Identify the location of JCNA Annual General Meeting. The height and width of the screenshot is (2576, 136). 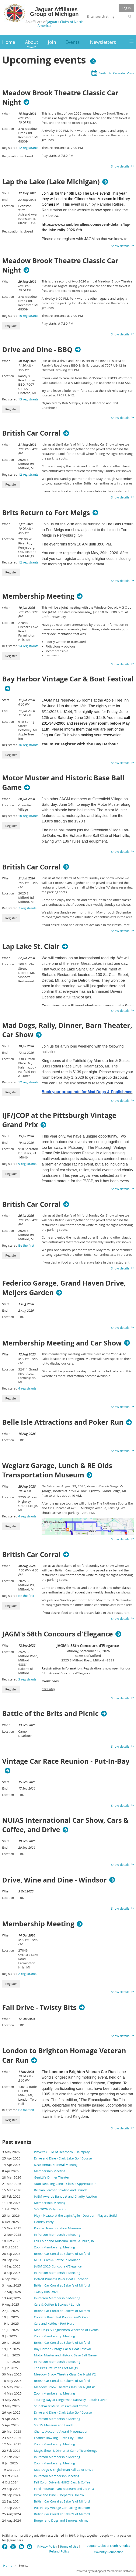
(55, 2164).